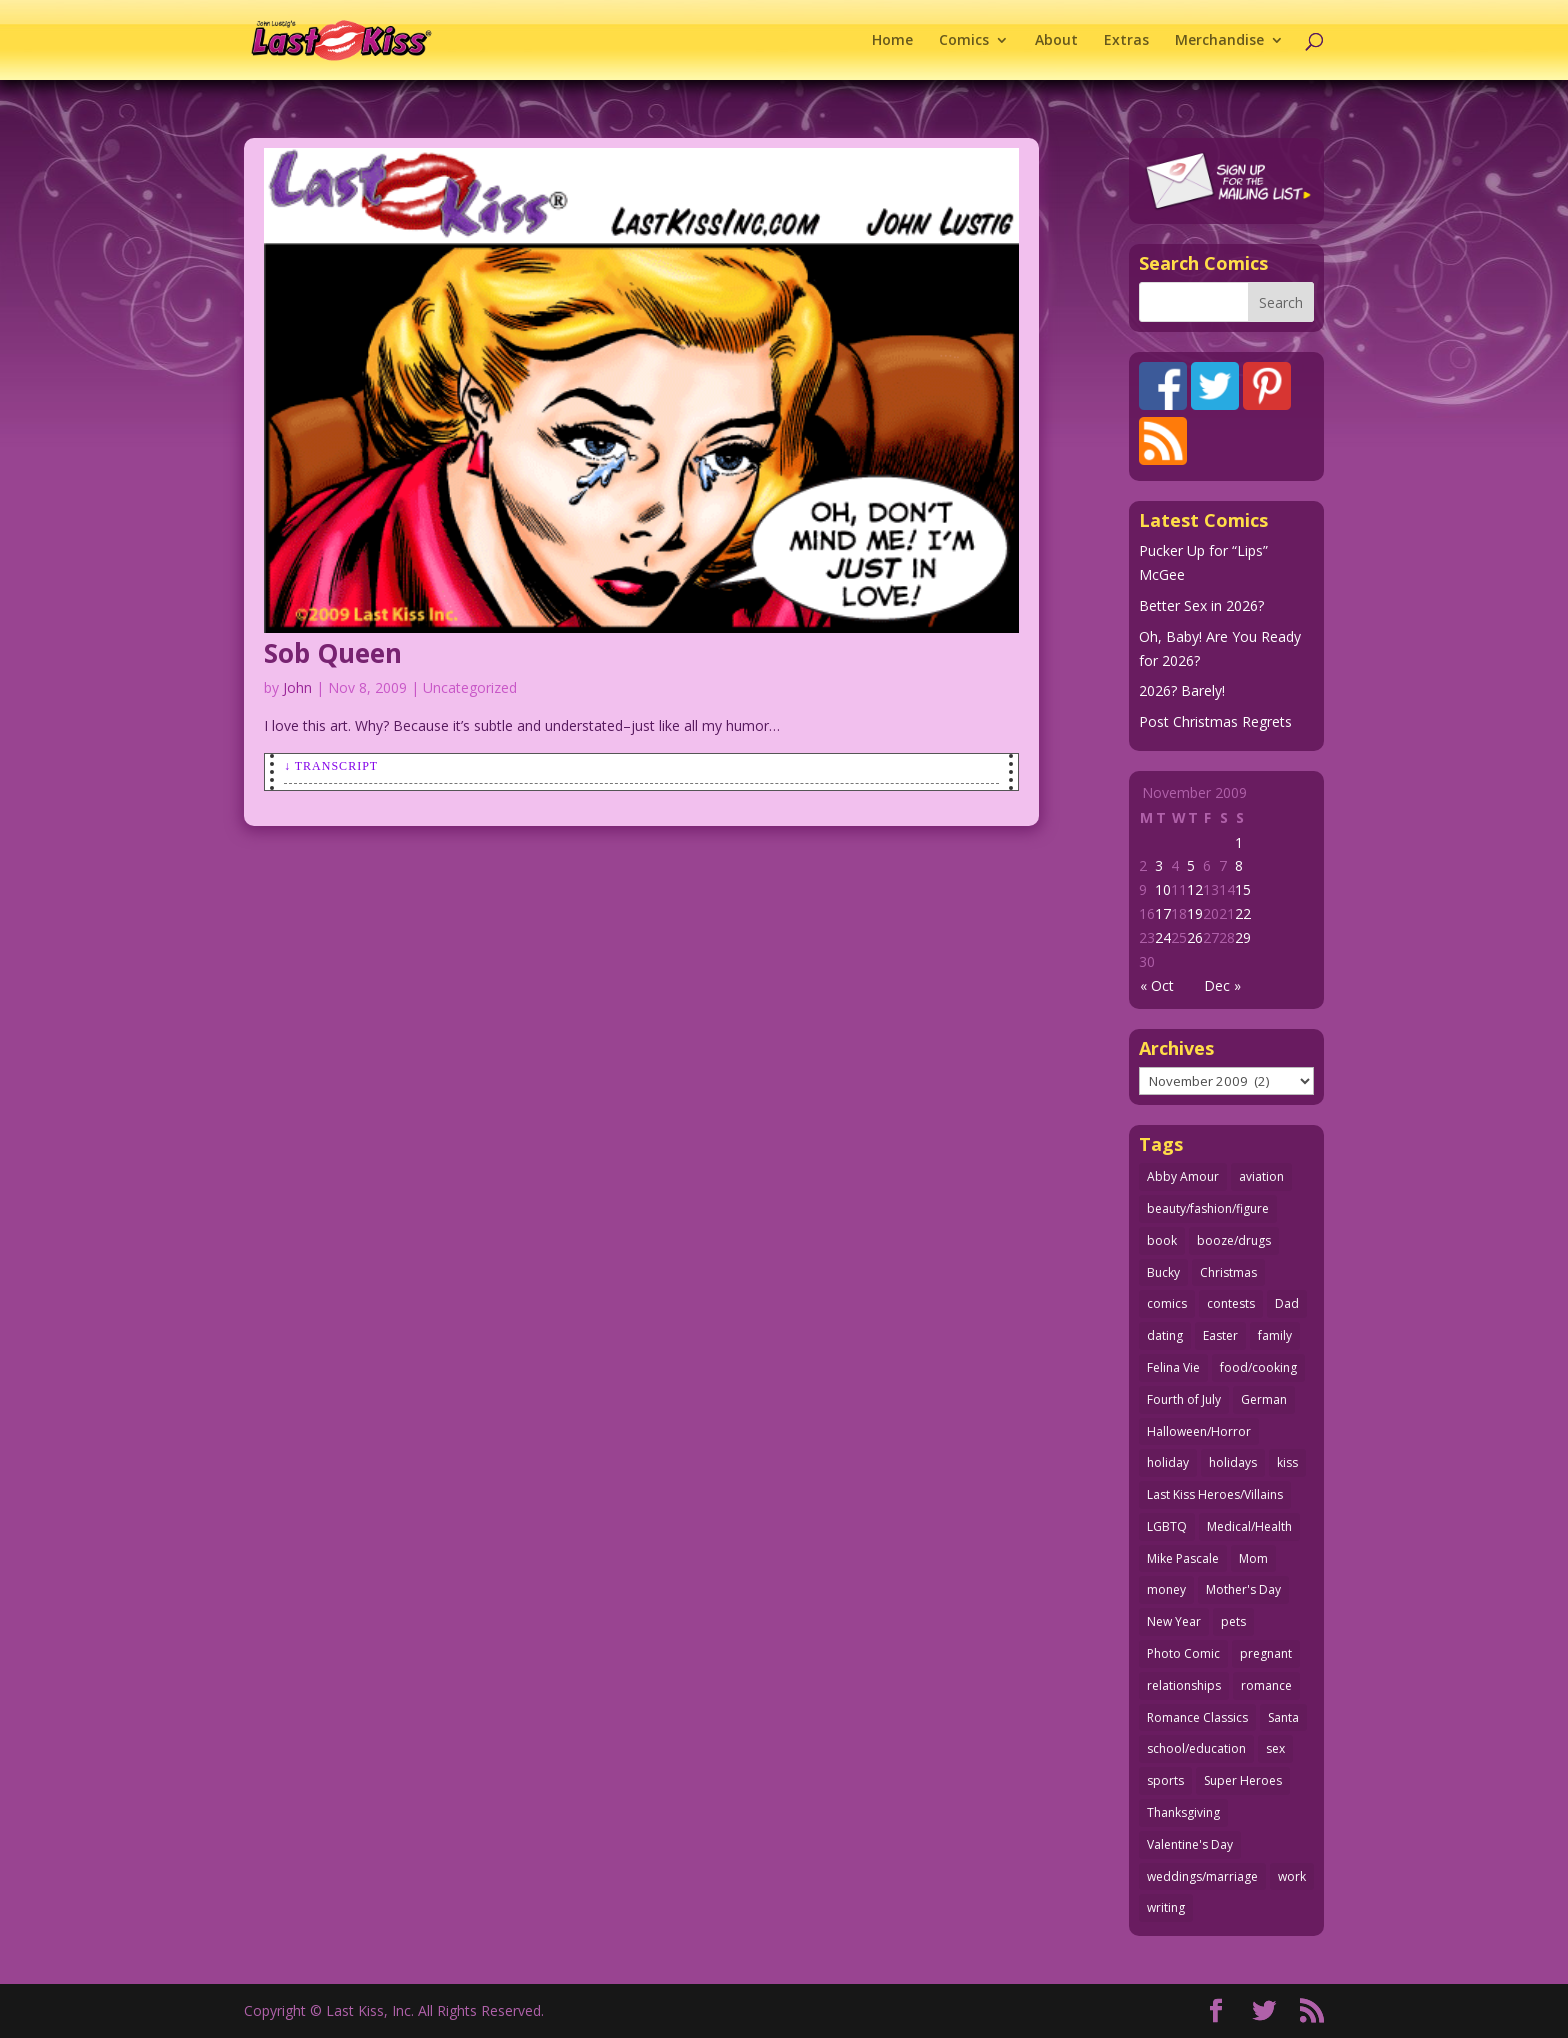 This screenshot has width=1568, height=2038. What do you see at coordinates (1258, 1367) in the screenshot?
I see `food/cooking [food/cooking (102 items)]` at bounding box center [1258, 1367].